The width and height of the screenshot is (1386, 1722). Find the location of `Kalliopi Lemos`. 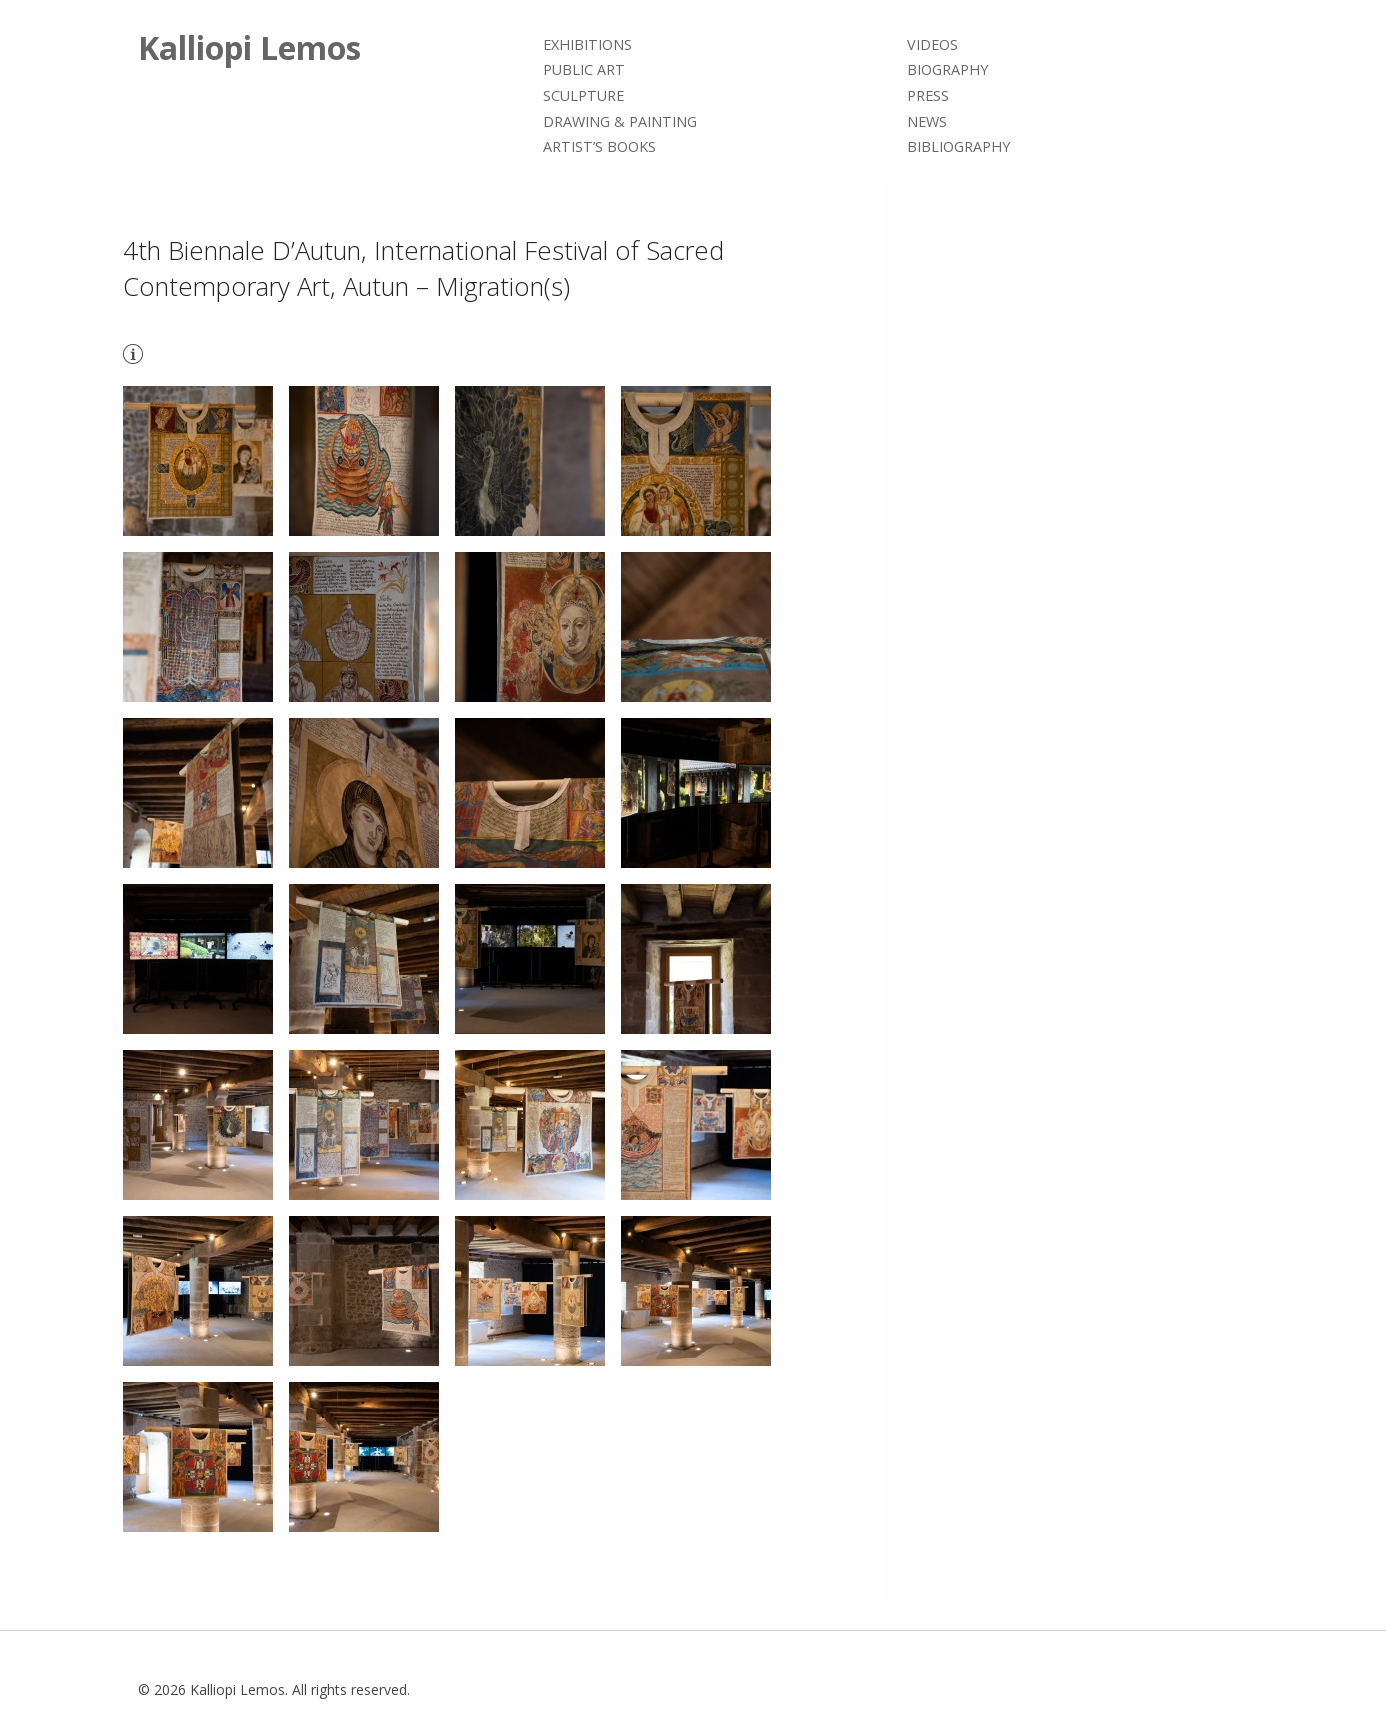

Kalliopi Lemos is located at coordinates (249, 47).